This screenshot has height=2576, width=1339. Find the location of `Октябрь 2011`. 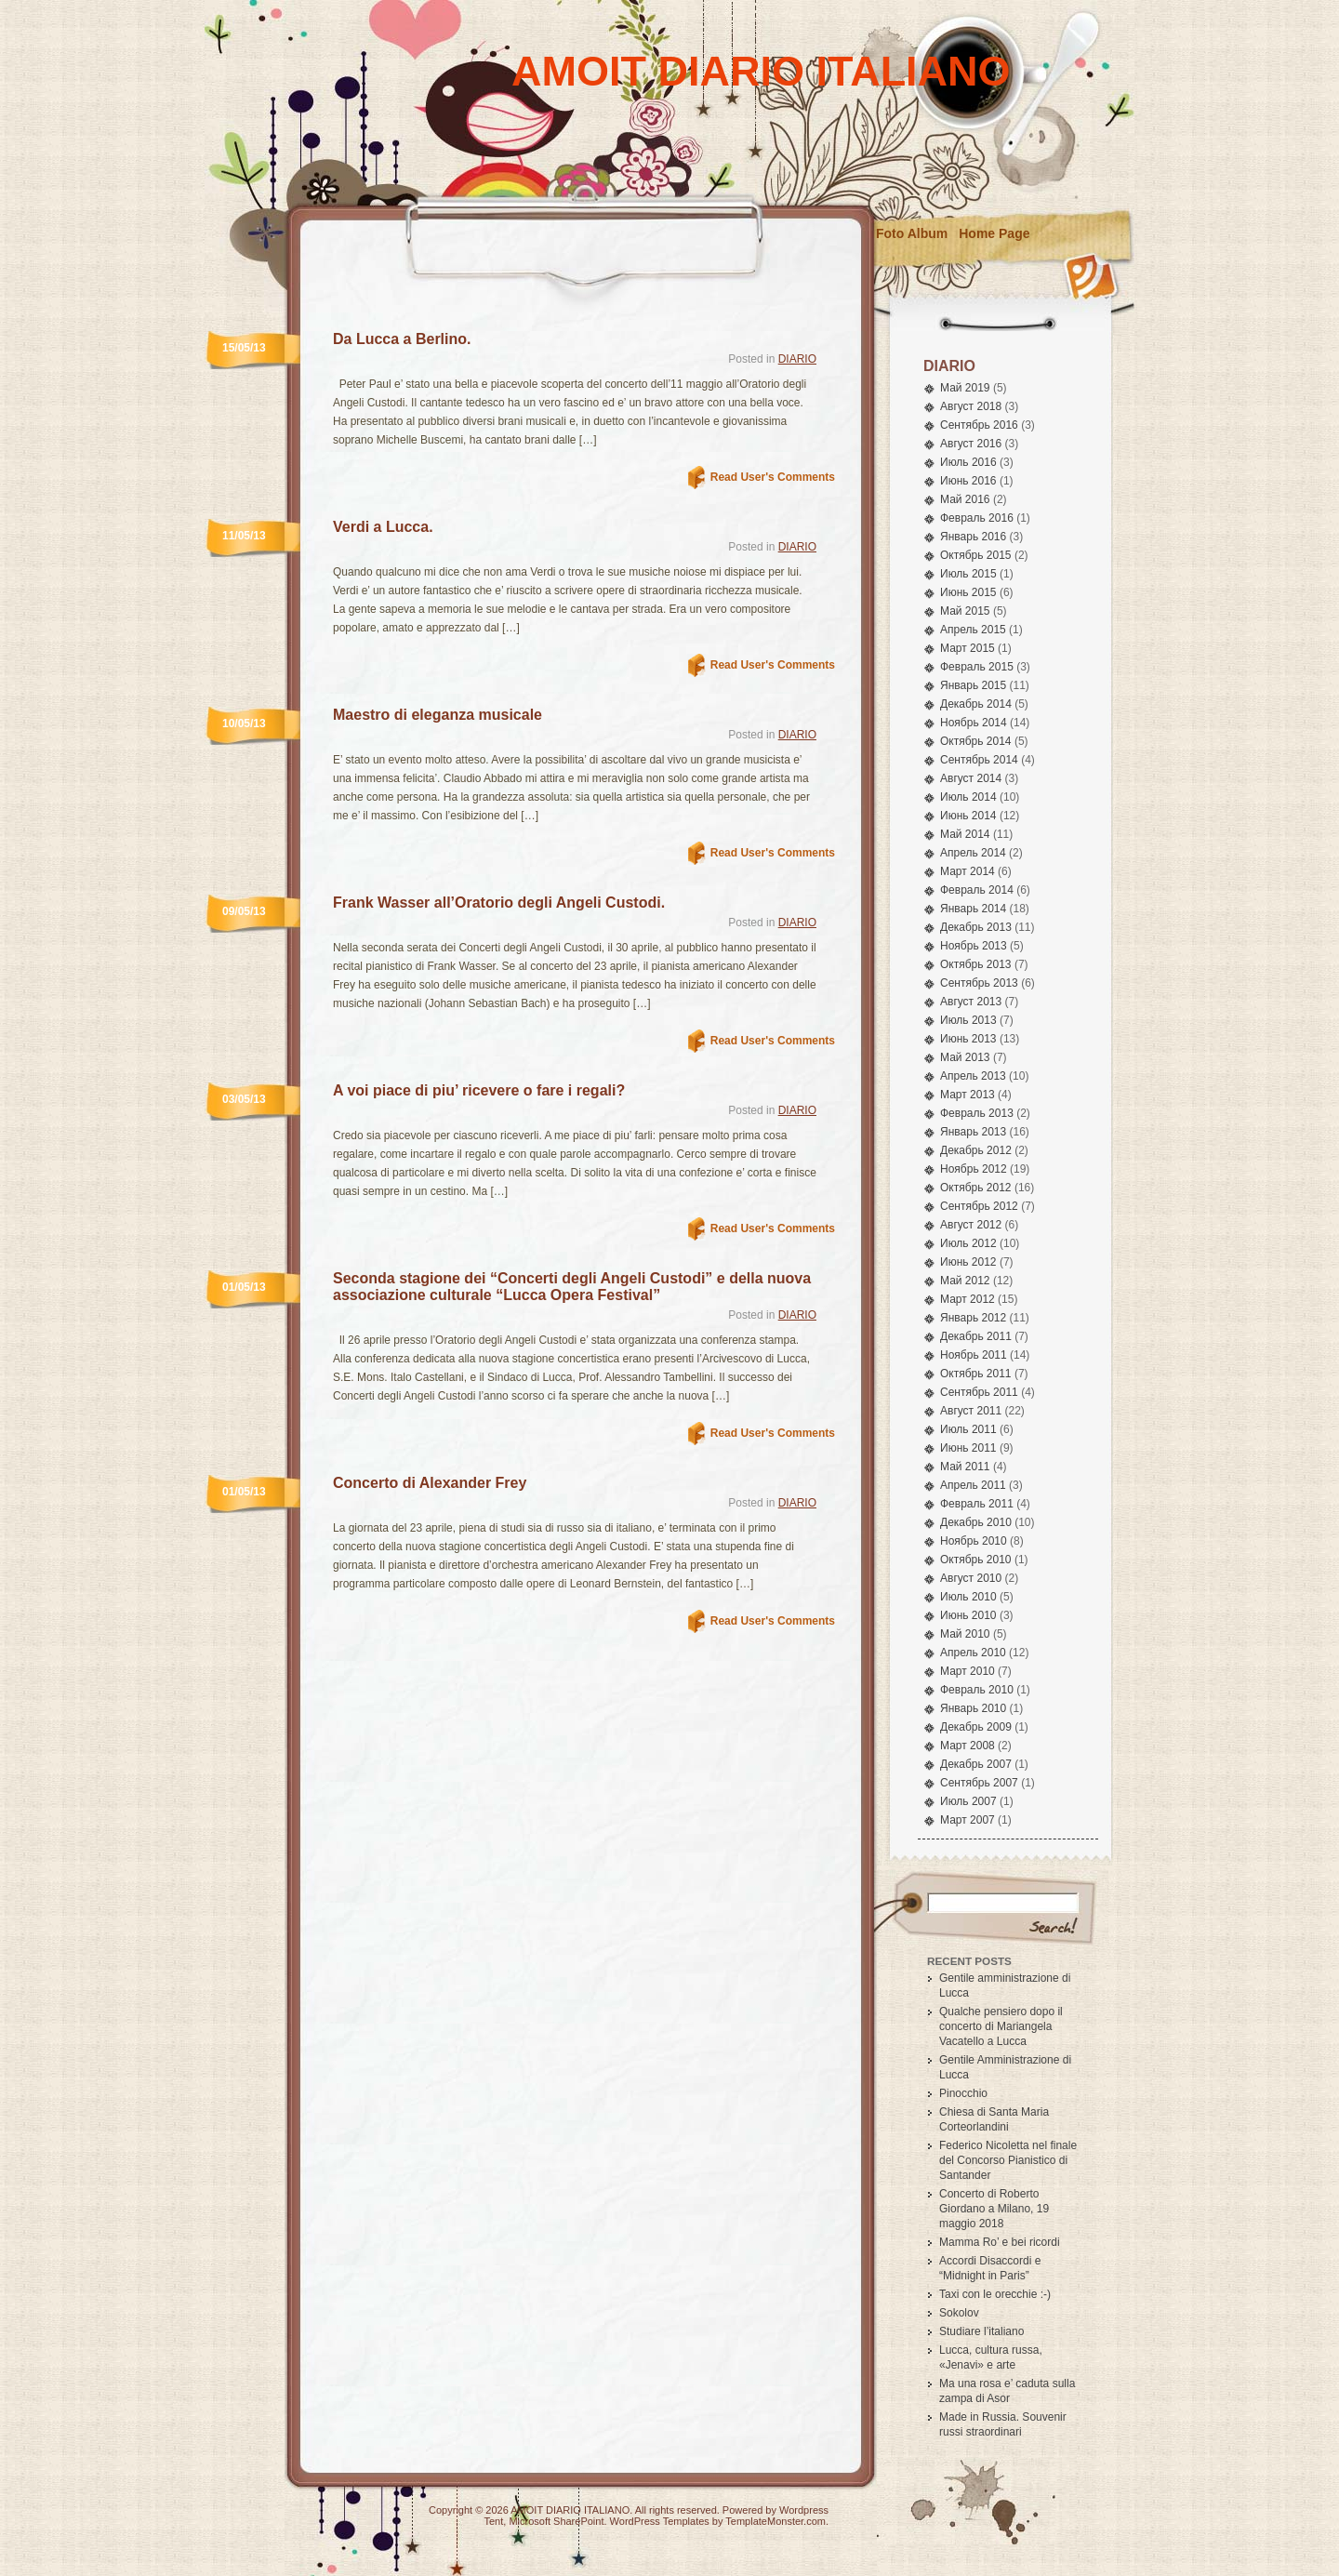

Октябрь 2011 is located at coordinates (976, 1373).